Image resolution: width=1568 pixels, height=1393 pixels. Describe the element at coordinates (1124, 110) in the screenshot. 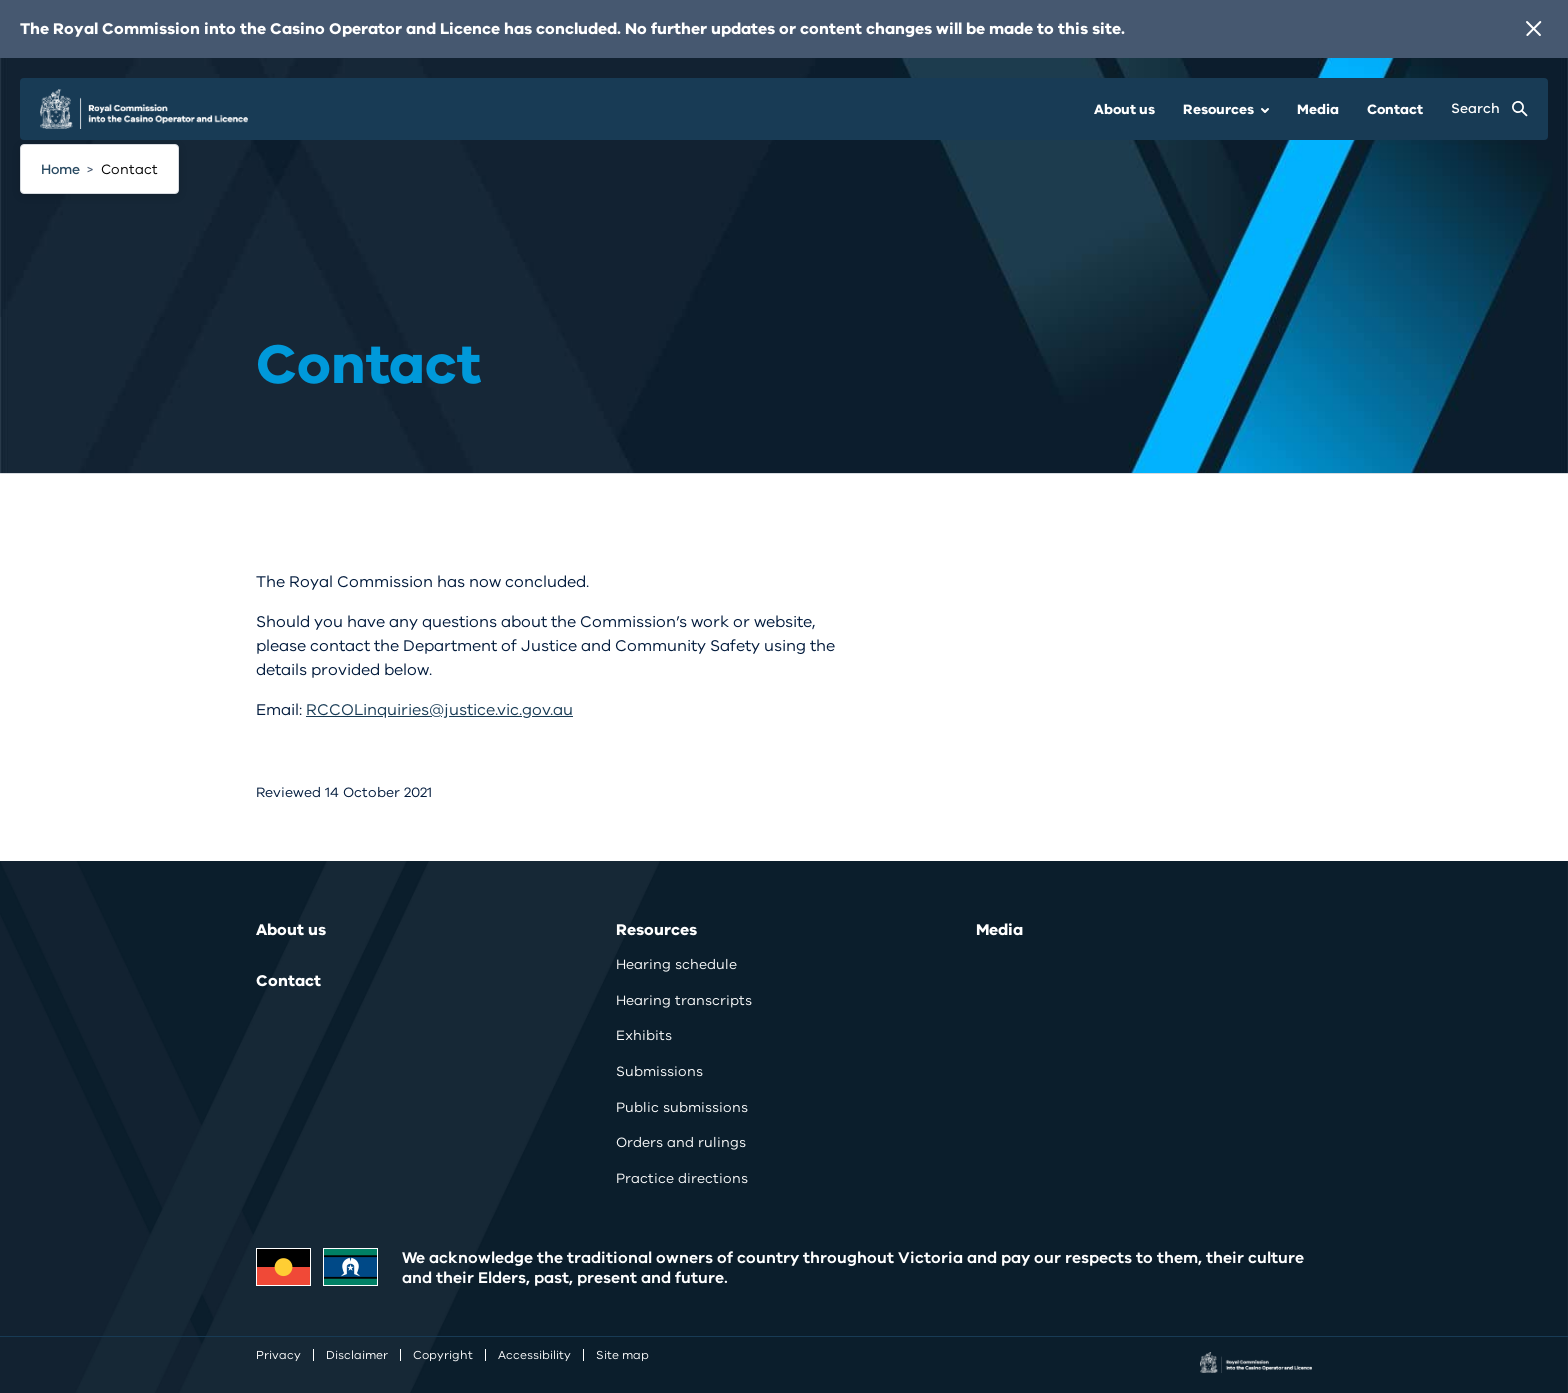

I see `About us` at that location.